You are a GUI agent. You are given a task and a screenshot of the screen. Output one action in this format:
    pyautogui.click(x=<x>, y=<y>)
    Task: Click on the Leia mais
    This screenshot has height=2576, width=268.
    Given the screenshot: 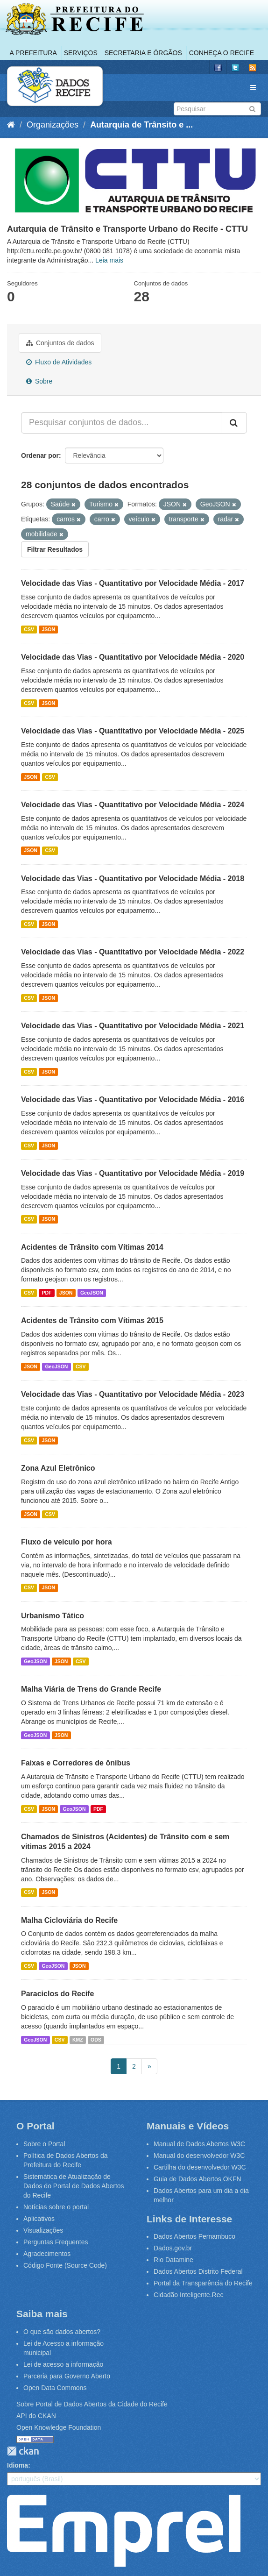 What is the action you would take?
    pyautogui.click(x=109, y=260)
    